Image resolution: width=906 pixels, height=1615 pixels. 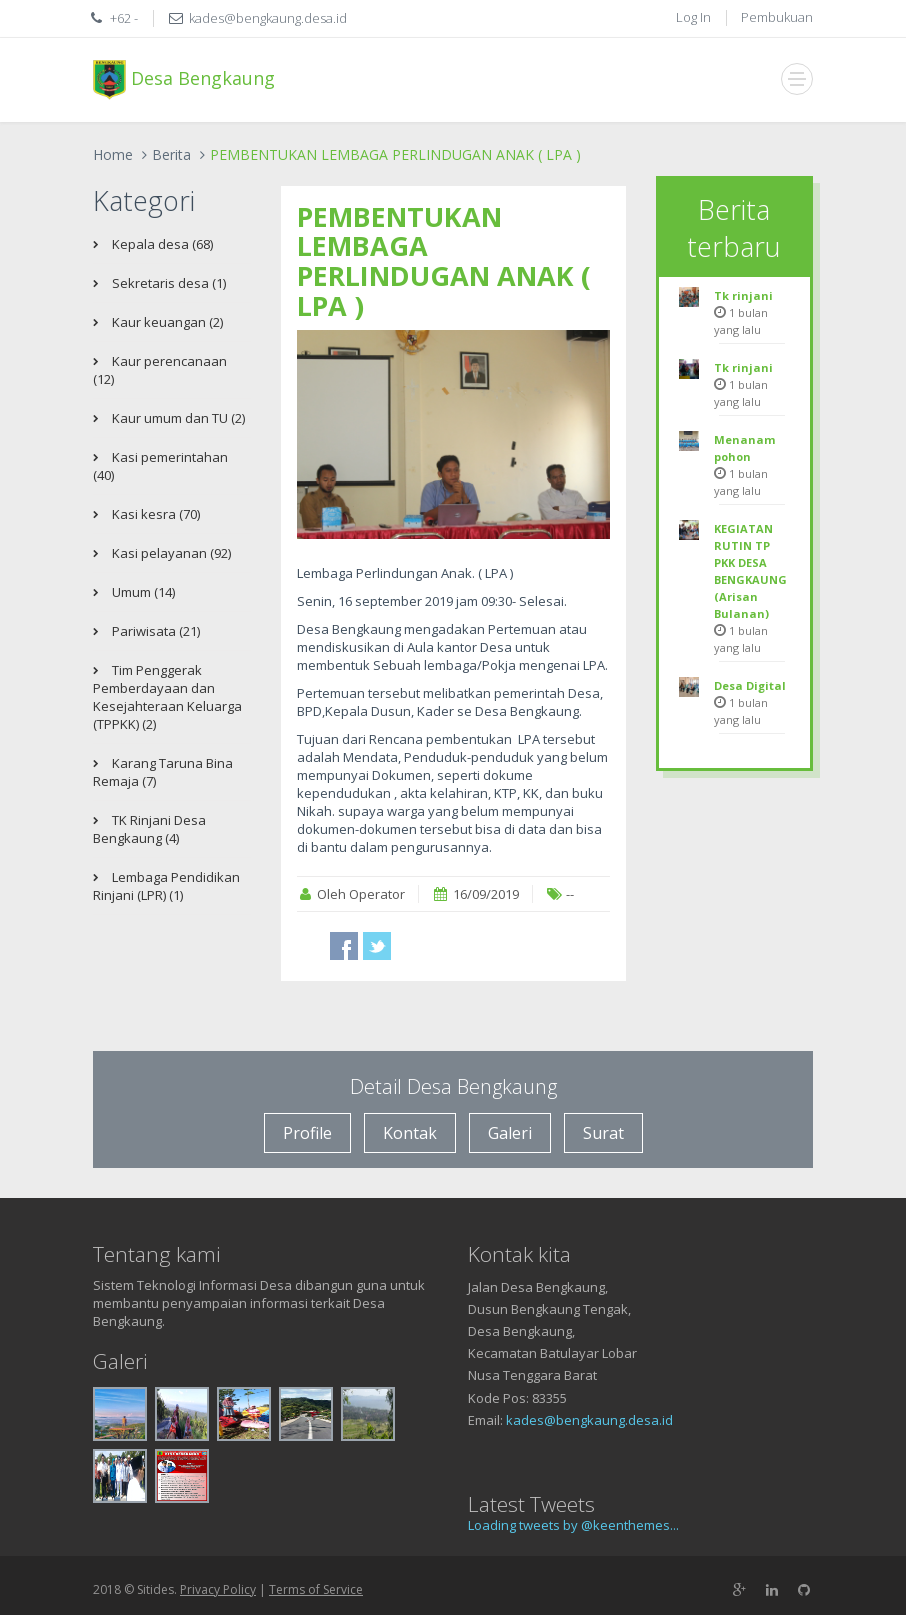 What do you see at coordinates (166, 886) in the screenshot?
I see `Lembaga Pendidikan Rinjani (LPR) (1)` at bounding box center [166, 886].